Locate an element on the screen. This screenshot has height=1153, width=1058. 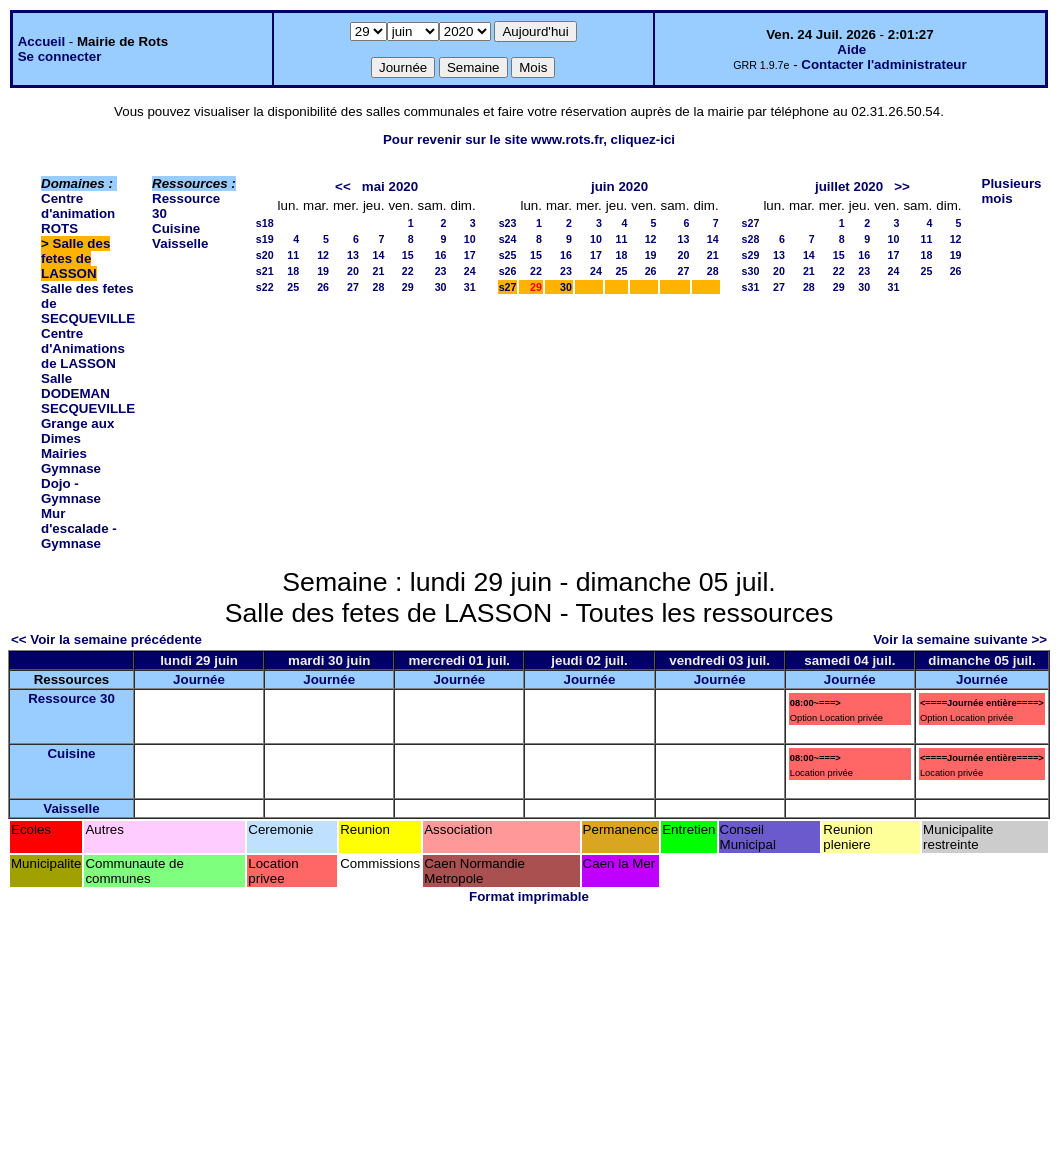
s18 is located at coordinates (265, 223).